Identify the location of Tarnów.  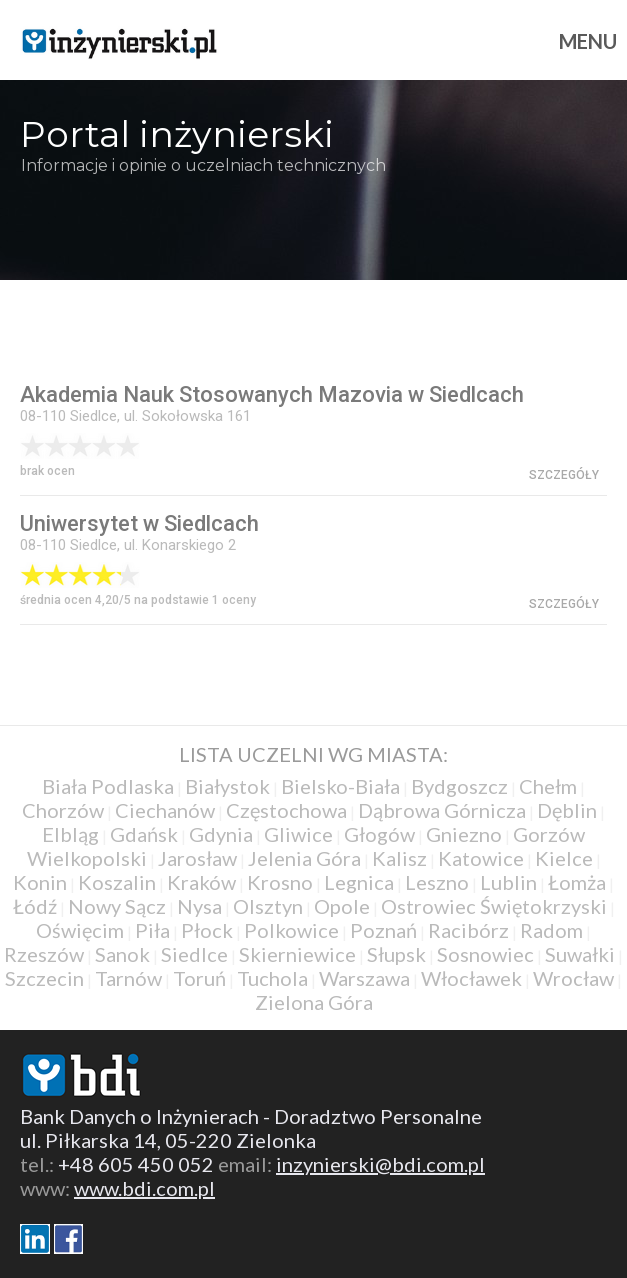
(128, 978).